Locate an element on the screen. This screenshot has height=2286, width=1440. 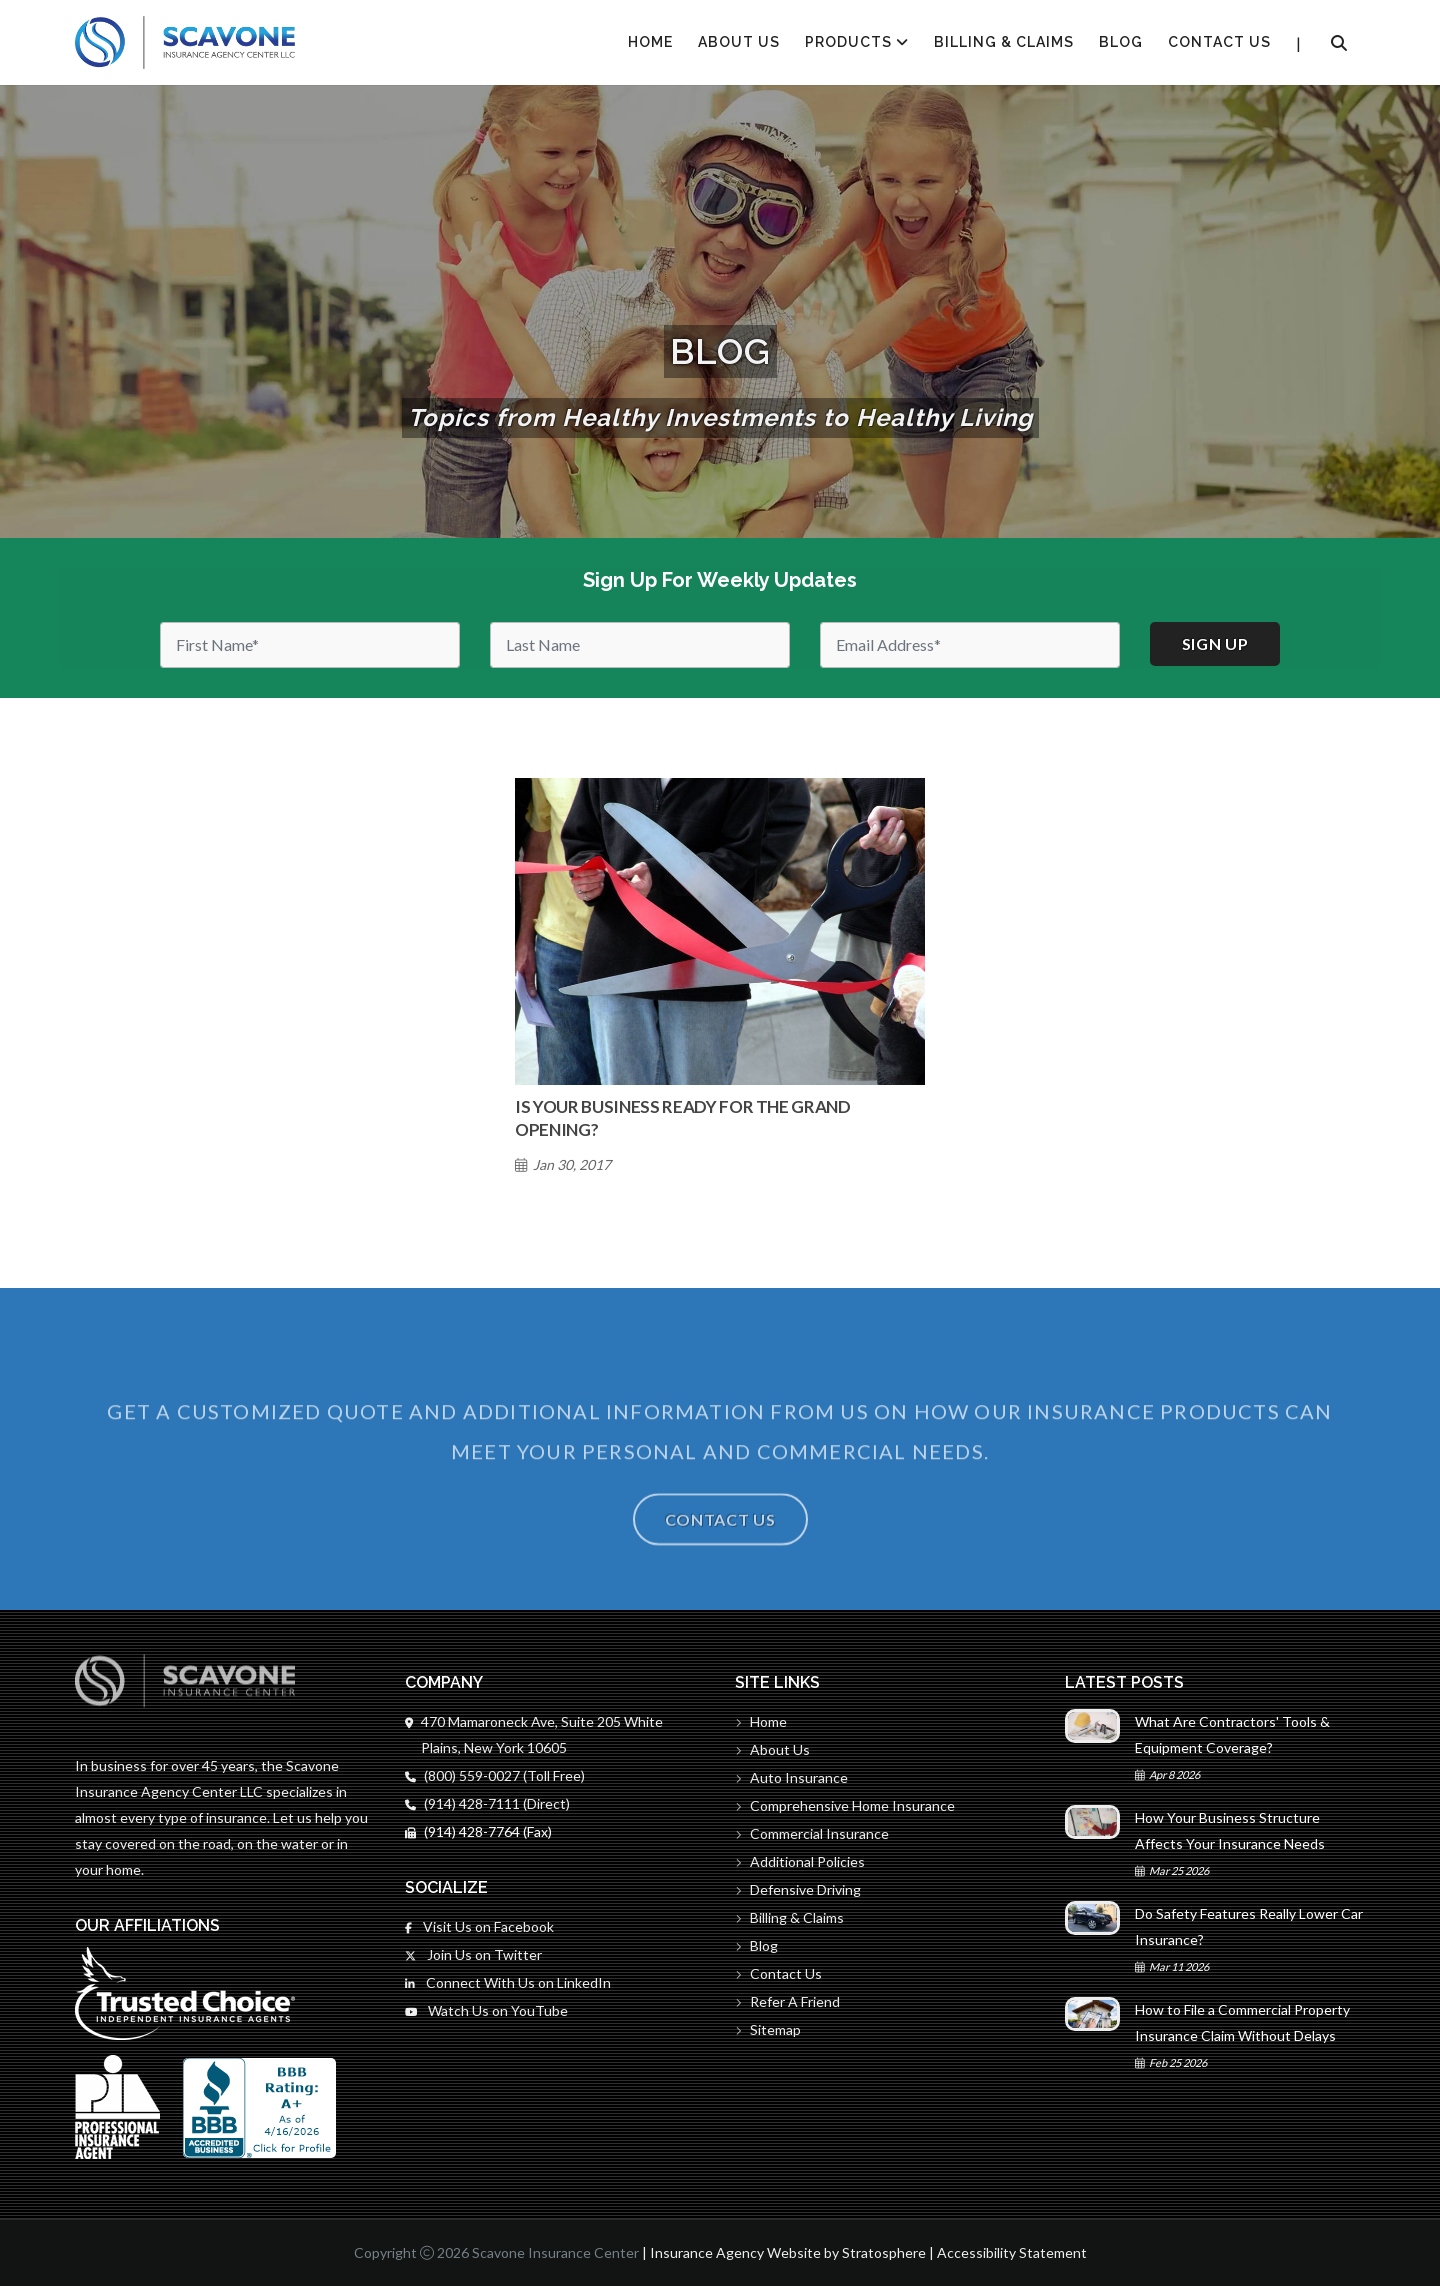
Connect With Us on LinkedIn is located at coordinates (508, 1982).